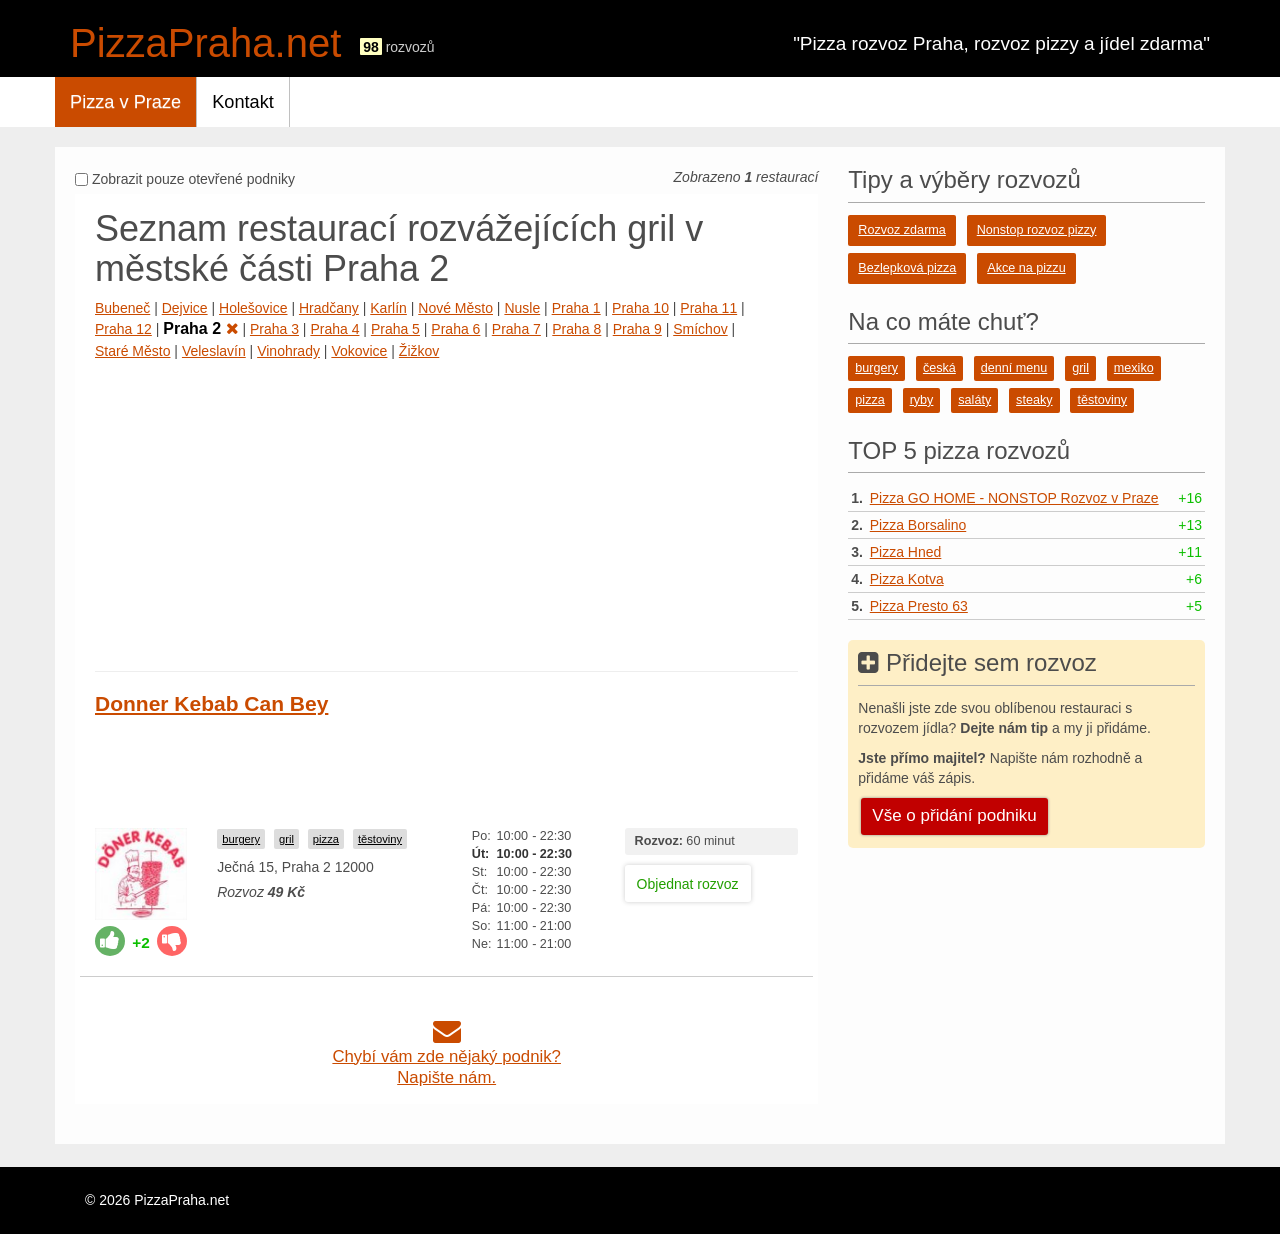  What do you see at coordinates (380, 839) in the screenshot?
I see `těstoviny` at bounding box center [380, 839].